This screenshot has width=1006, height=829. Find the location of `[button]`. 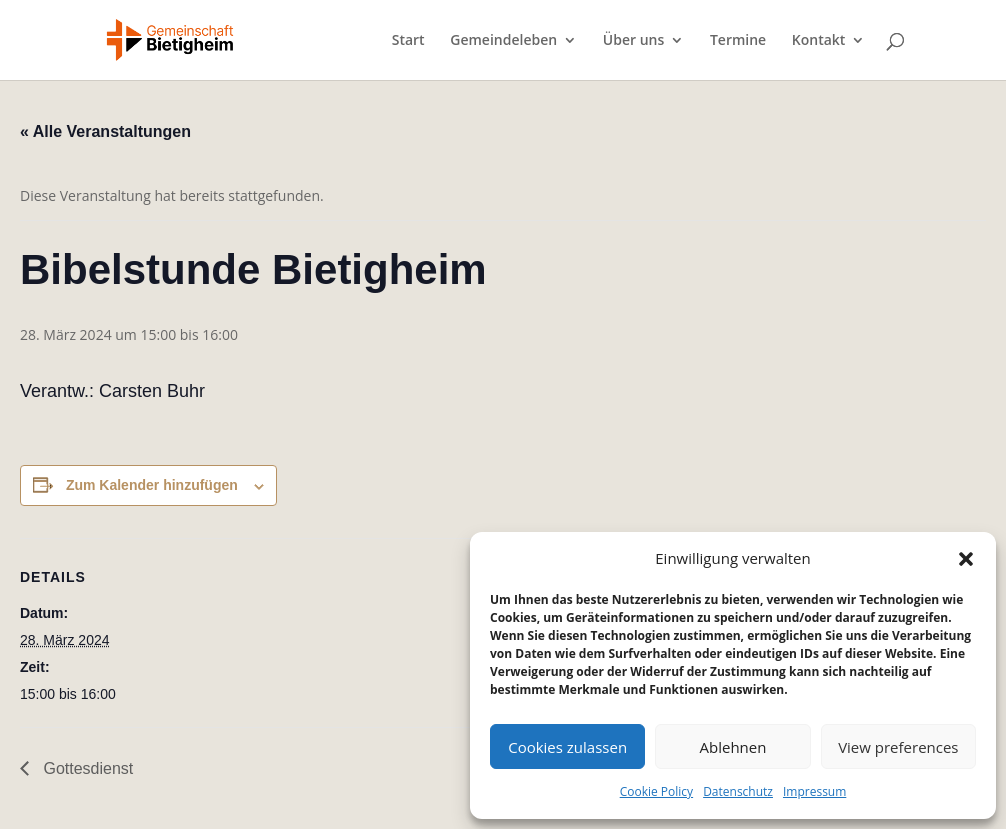

[button] is located at coordinates (966, 559).